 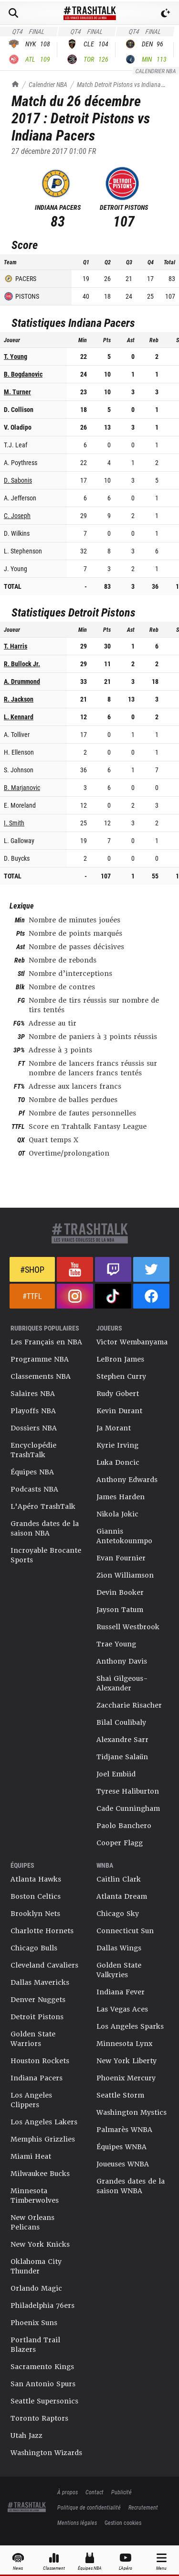 I want to click on Ja Morant, so click(x=113, y=1428).